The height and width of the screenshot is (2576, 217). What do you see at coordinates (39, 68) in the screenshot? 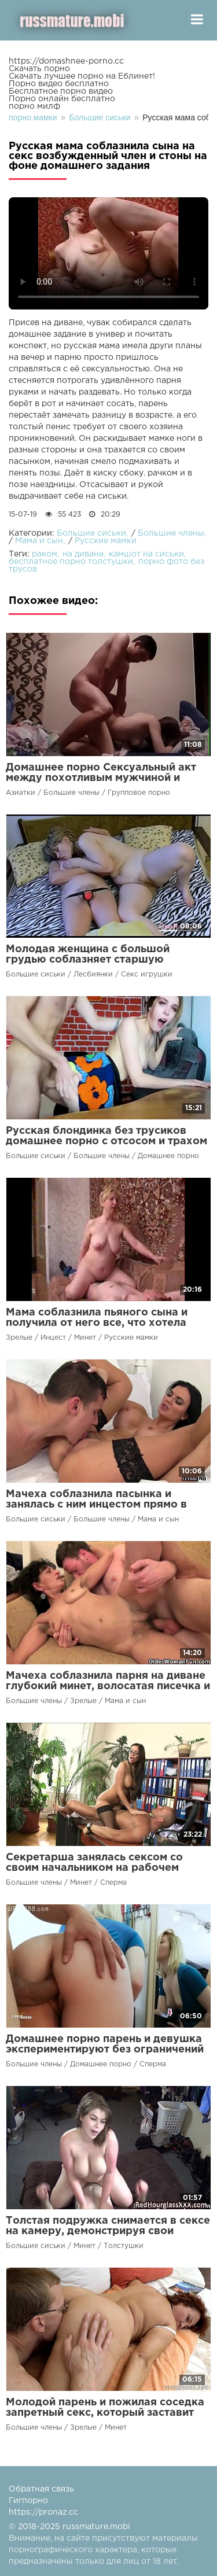
I see `Скачать порно` at bounding box center [39, 68].